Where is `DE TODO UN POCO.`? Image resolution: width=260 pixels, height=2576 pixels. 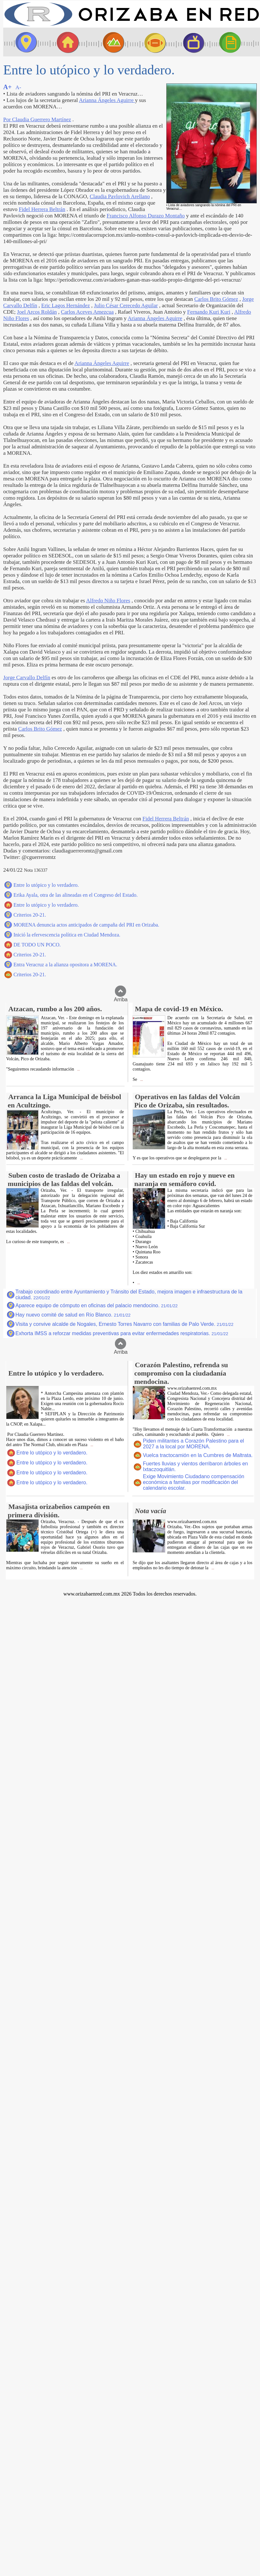 DE TODO UN POCO. is located at coordinates (37, 944).